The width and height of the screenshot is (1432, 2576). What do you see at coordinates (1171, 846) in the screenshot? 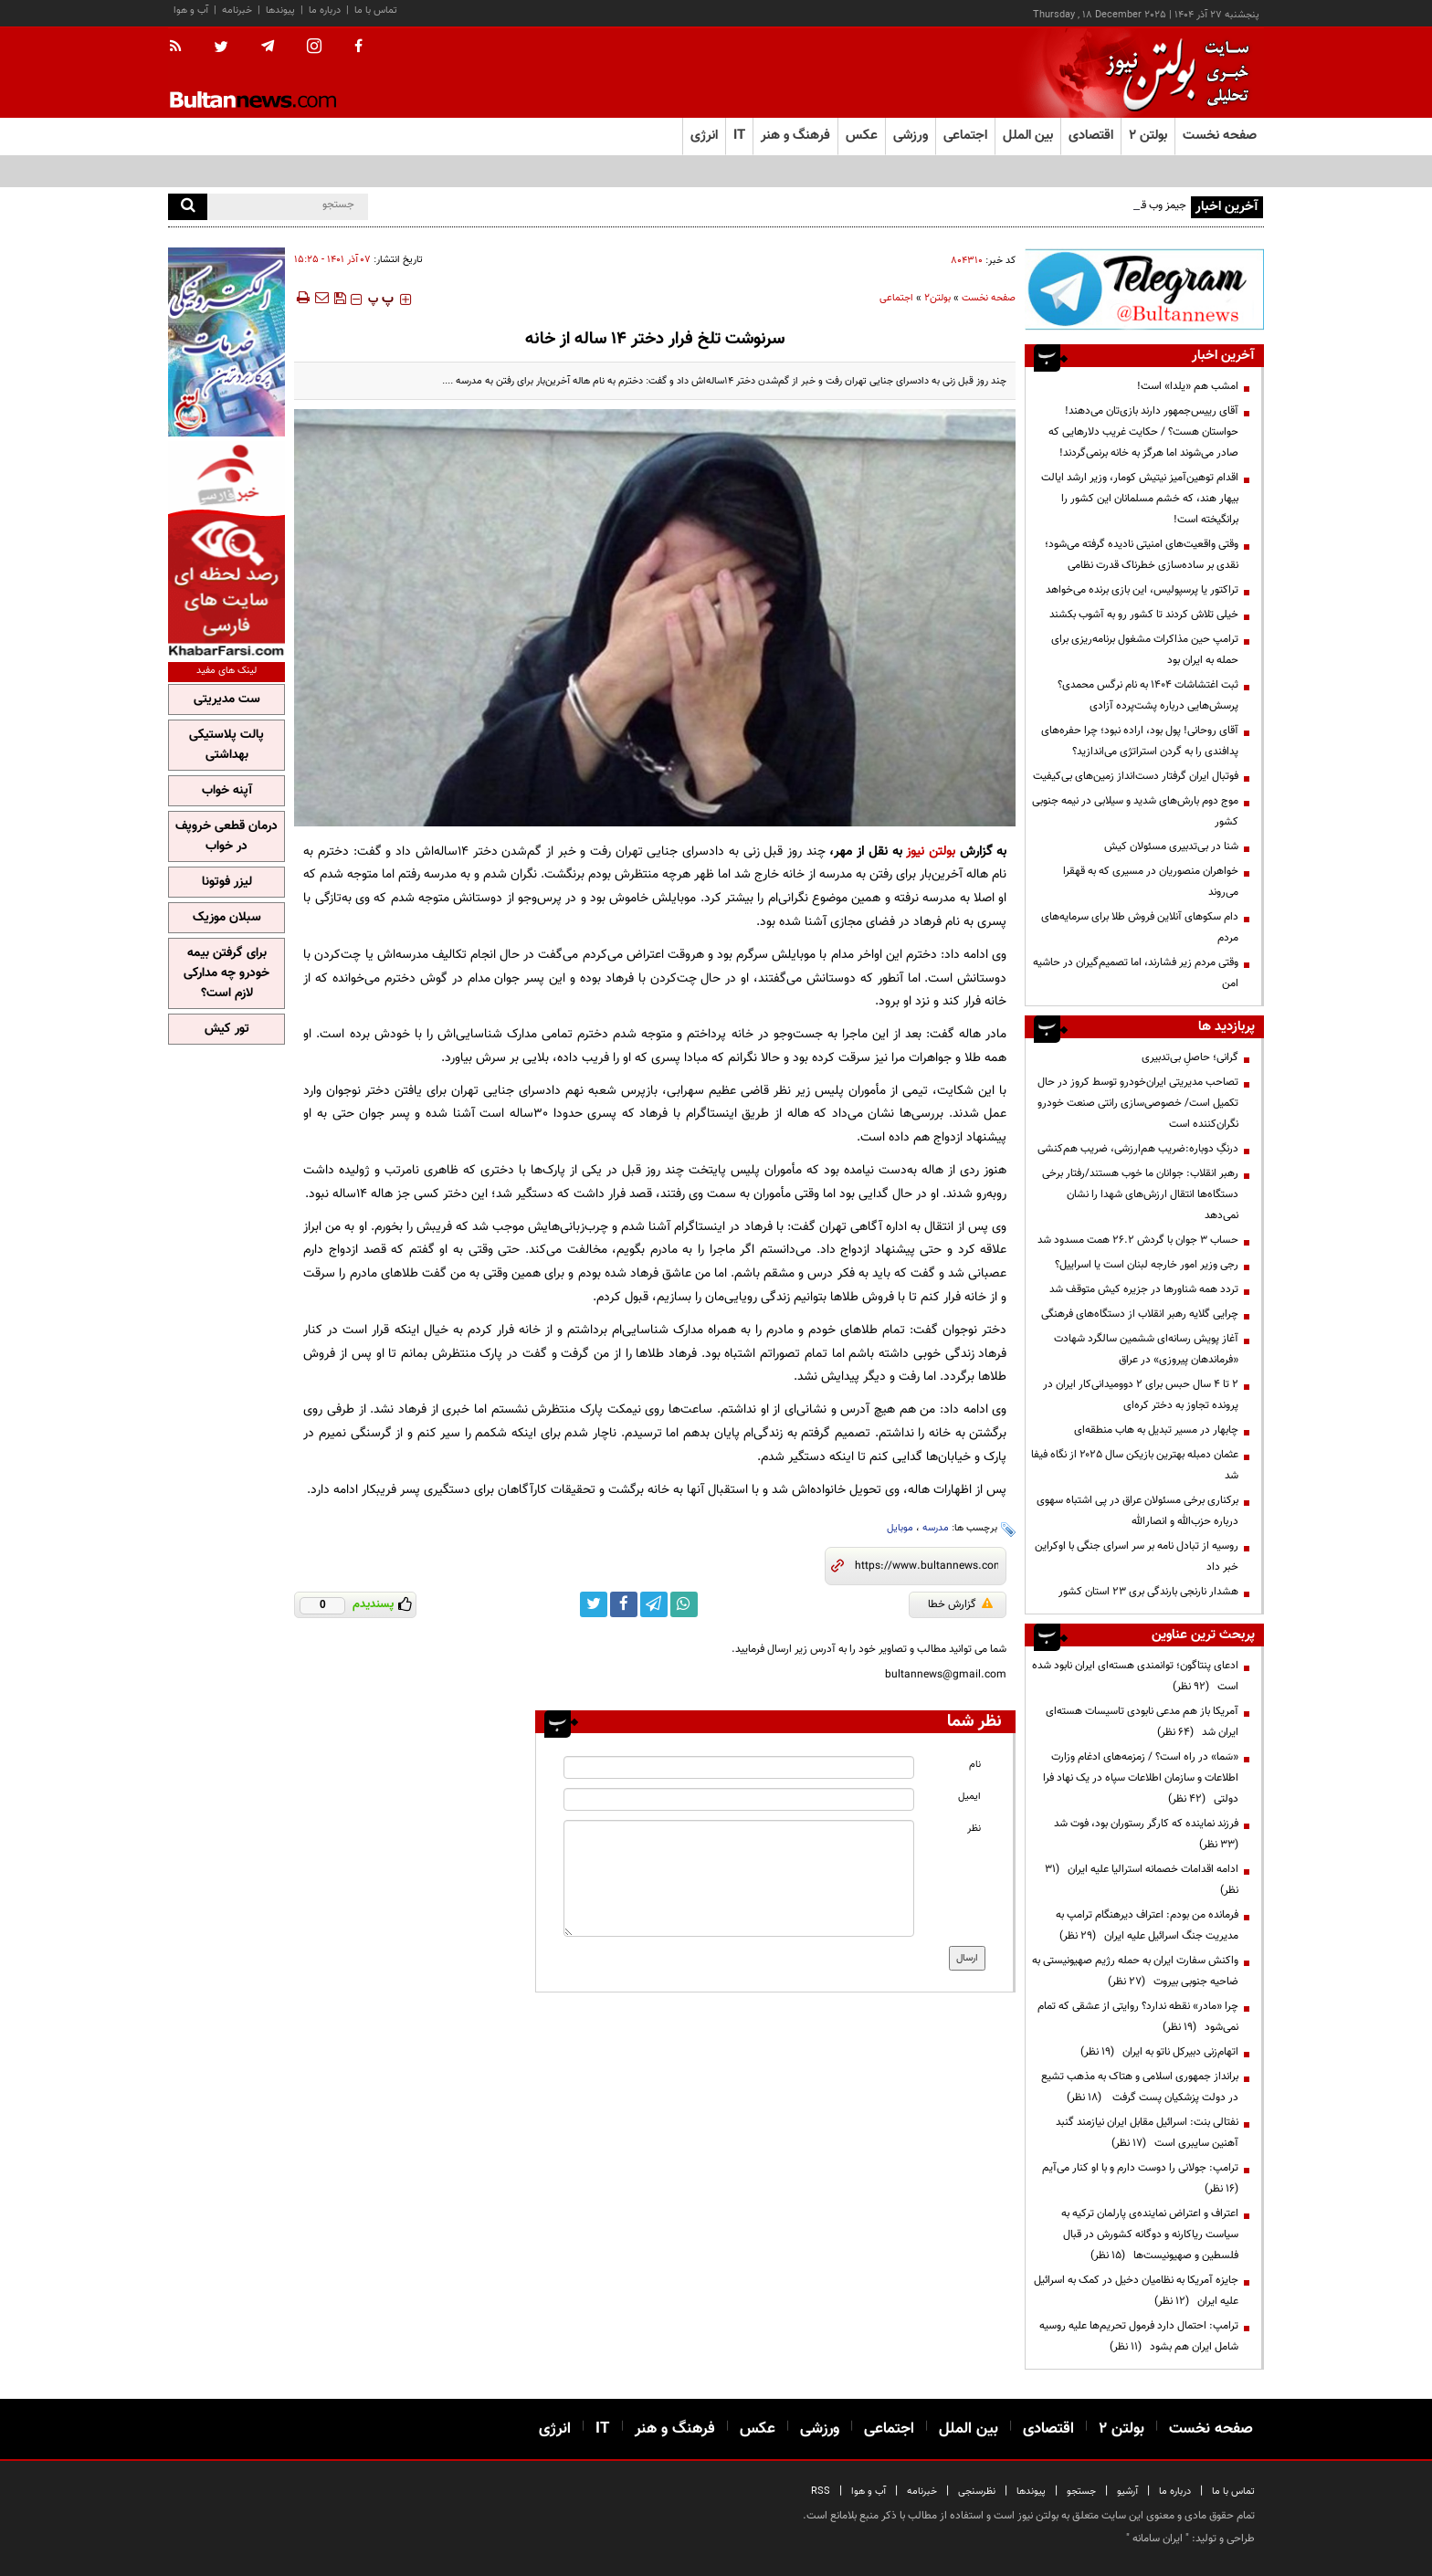
I see `شنا در بی‌تدبیری مسئولان کیش` at bounding box center [1171, 846].